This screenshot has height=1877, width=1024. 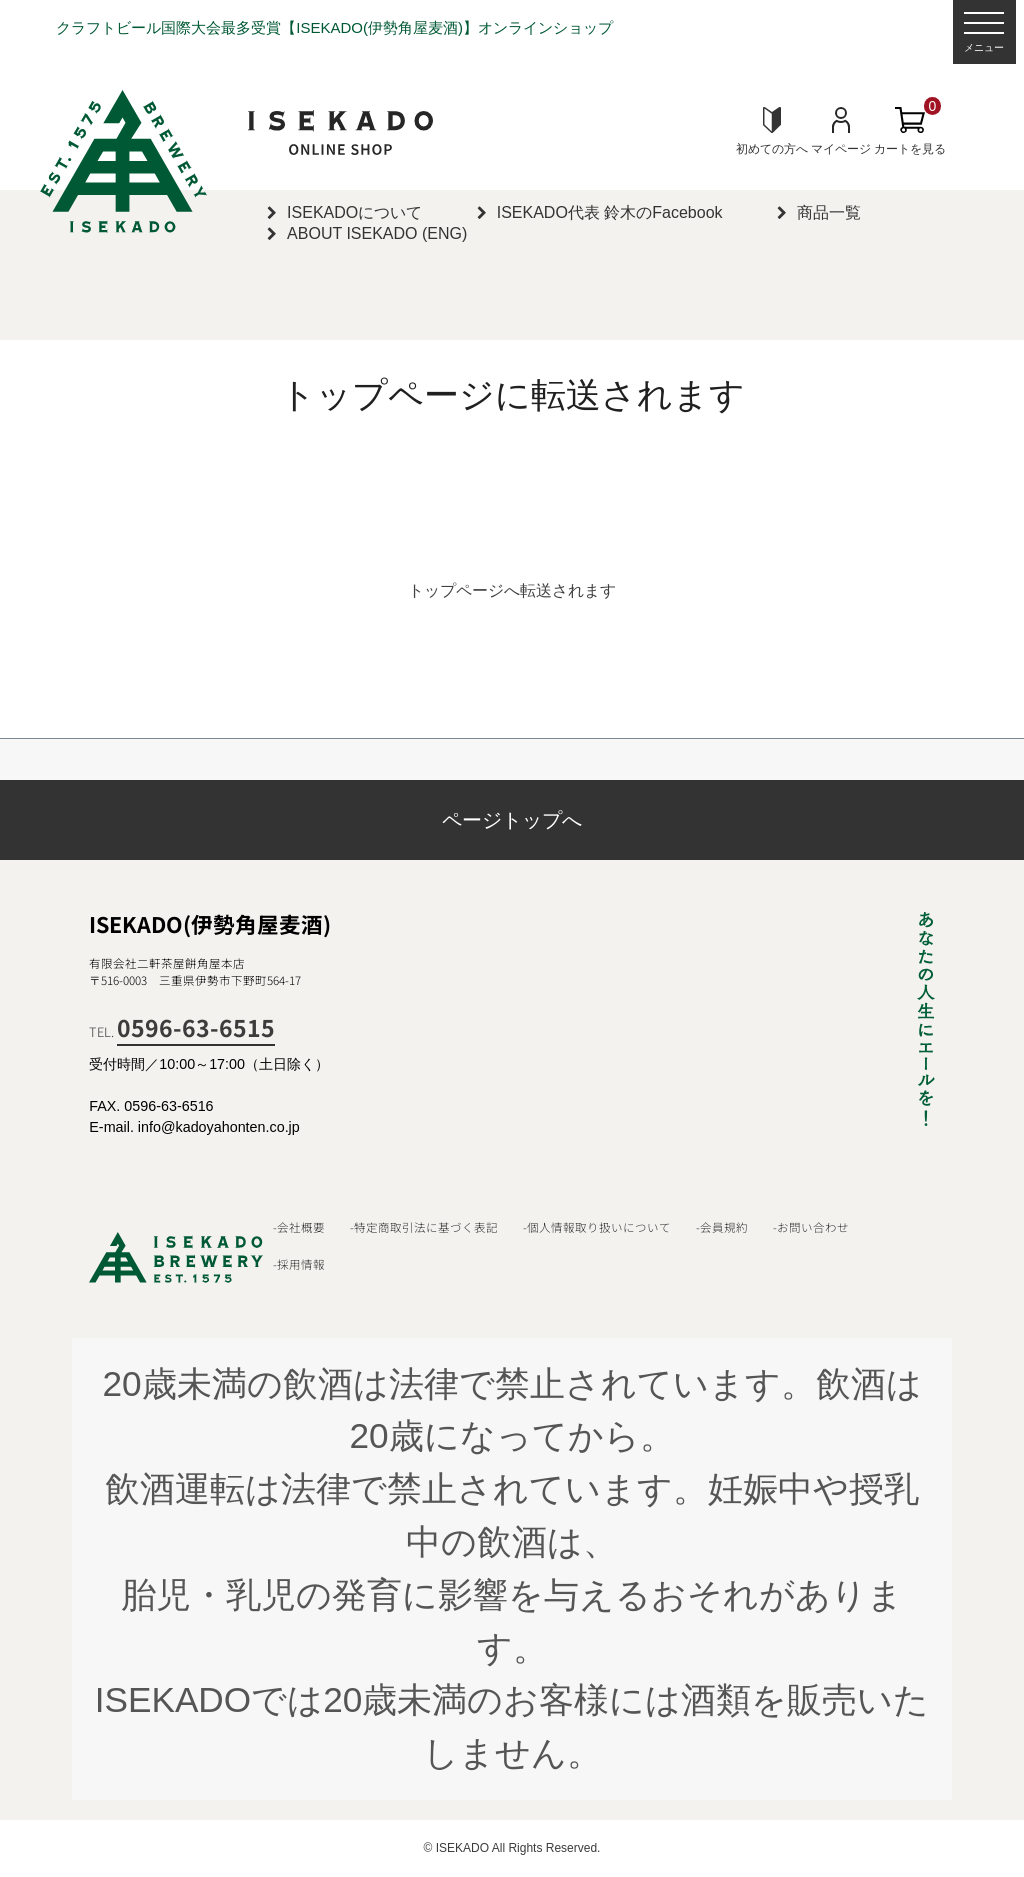 I want to click on -採用情報, so click(x=299, y=1264).